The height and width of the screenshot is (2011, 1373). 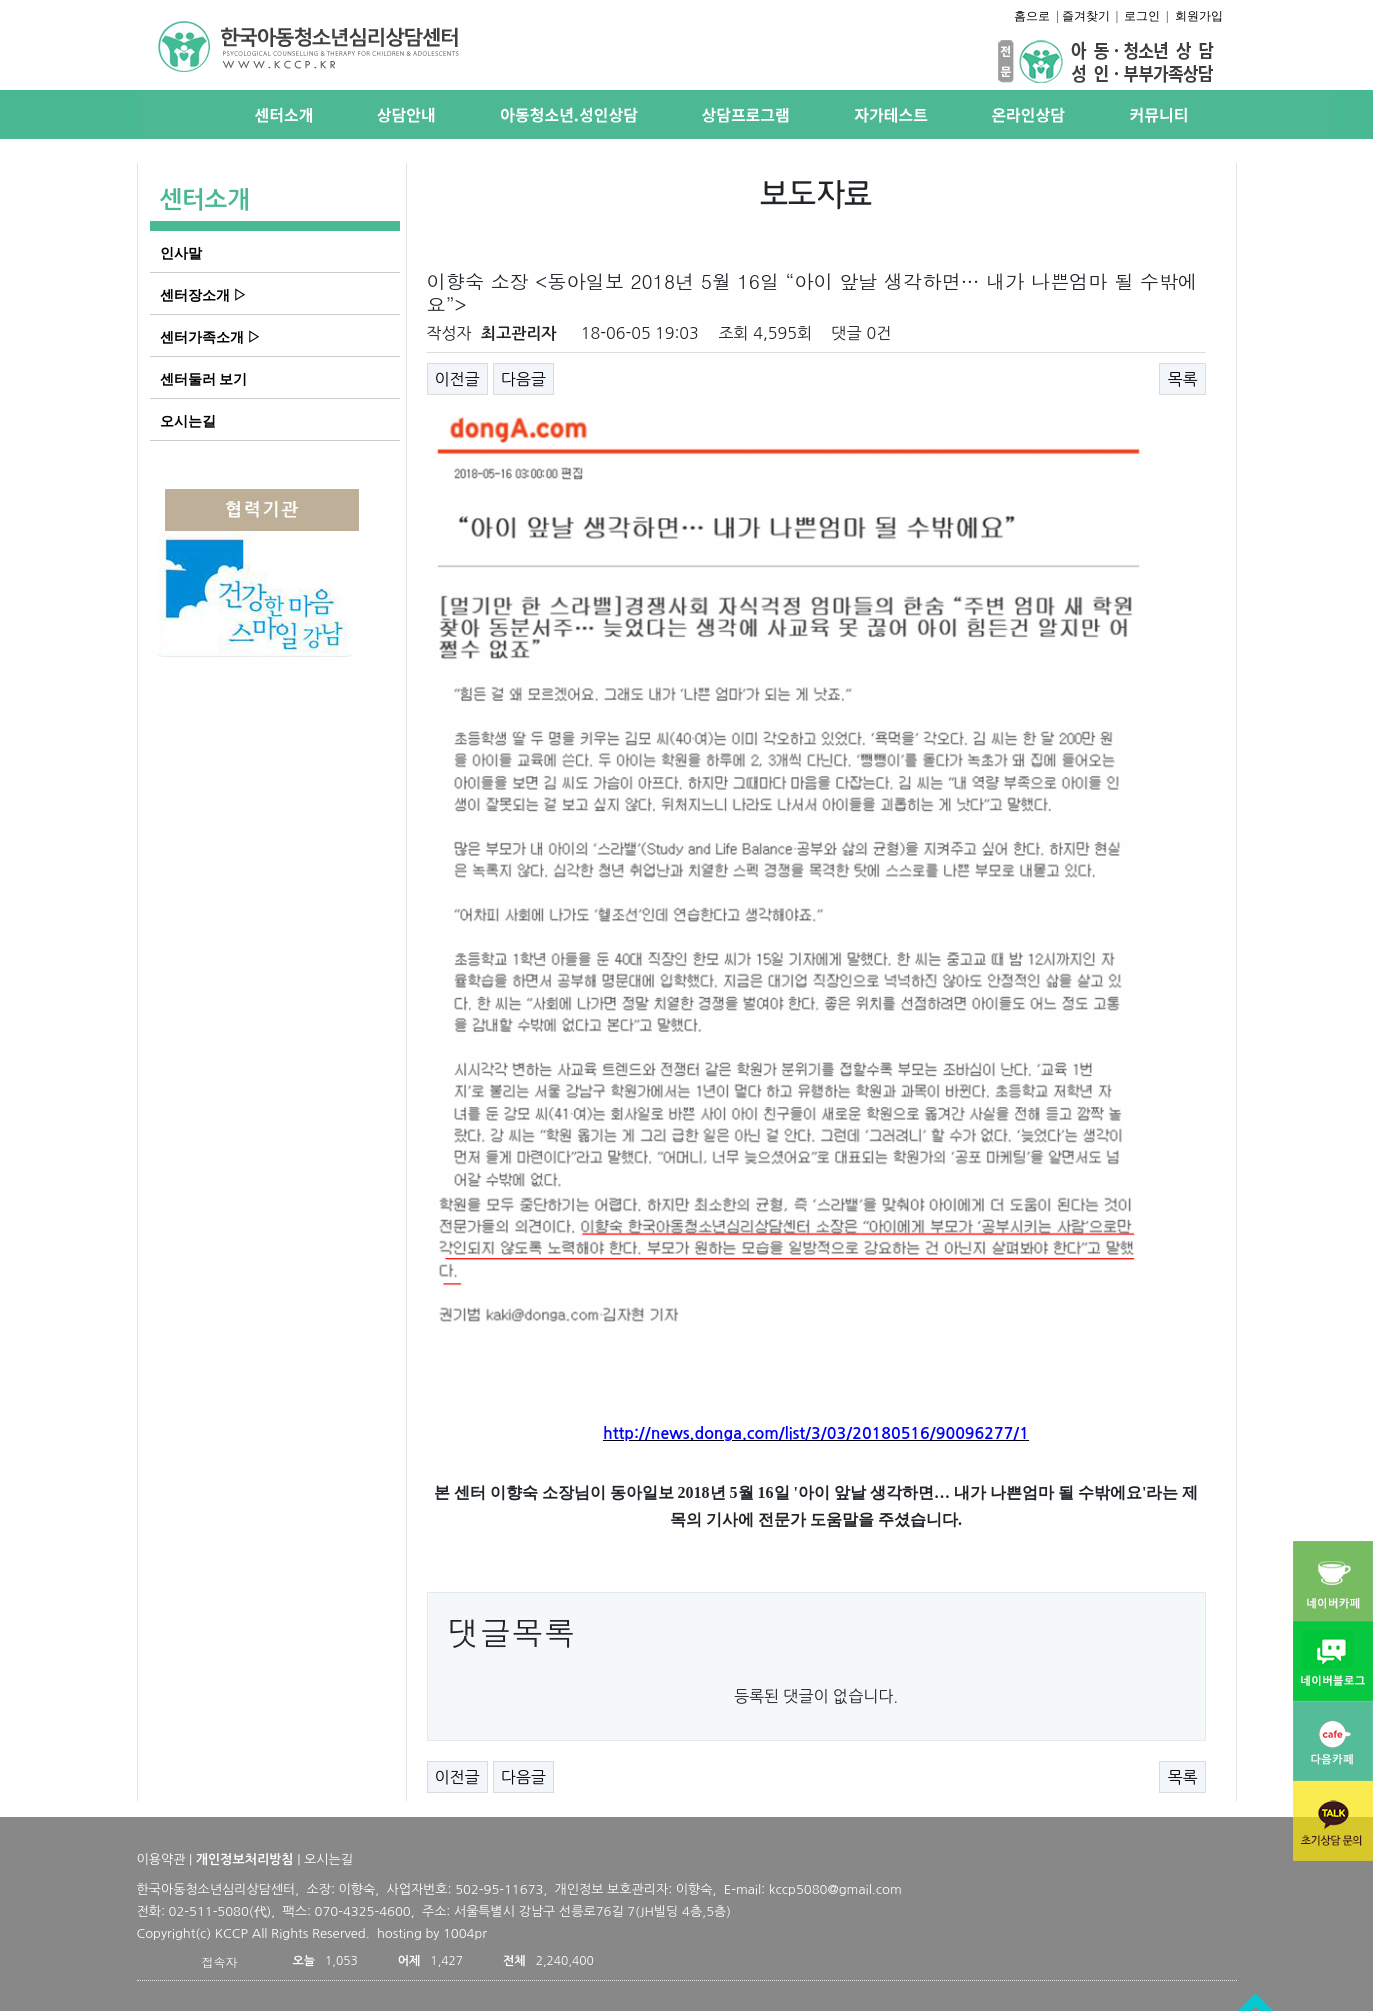 What do you see at coordinates (1142, 16) in the screenshot?
I see `로그인` at bounding box center [1142, 16].